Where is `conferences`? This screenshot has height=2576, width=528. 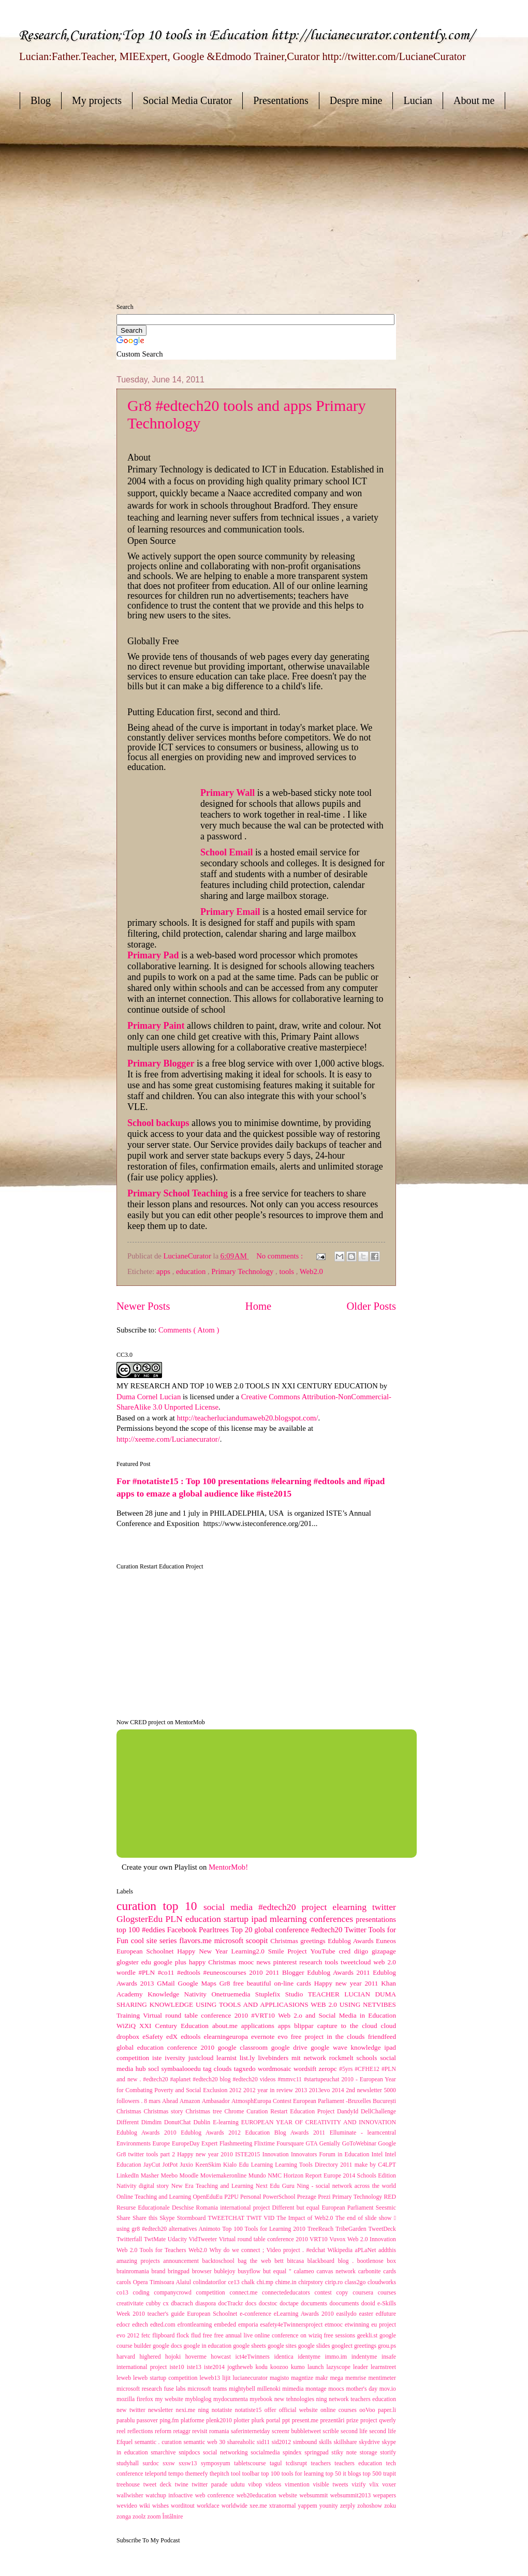 conferences is located at coordinates (333, 1919).